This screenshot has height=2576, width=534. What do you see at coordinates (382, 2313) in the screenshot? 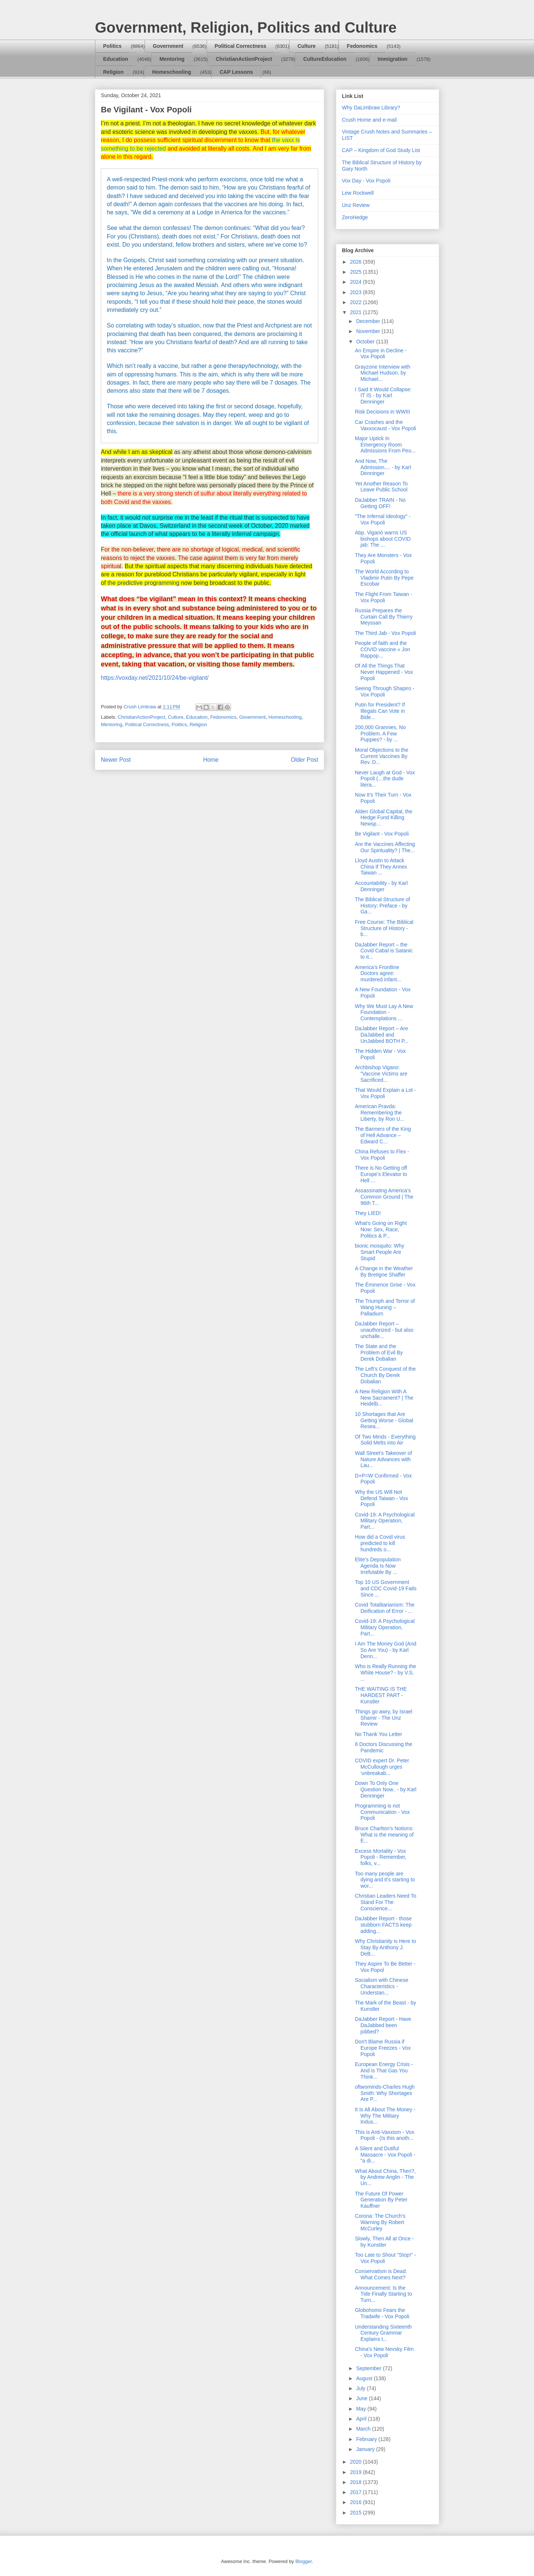
I see `Globohomo Fears the Tradwife - Vox Popoli` at bounding box center [382, 2313].